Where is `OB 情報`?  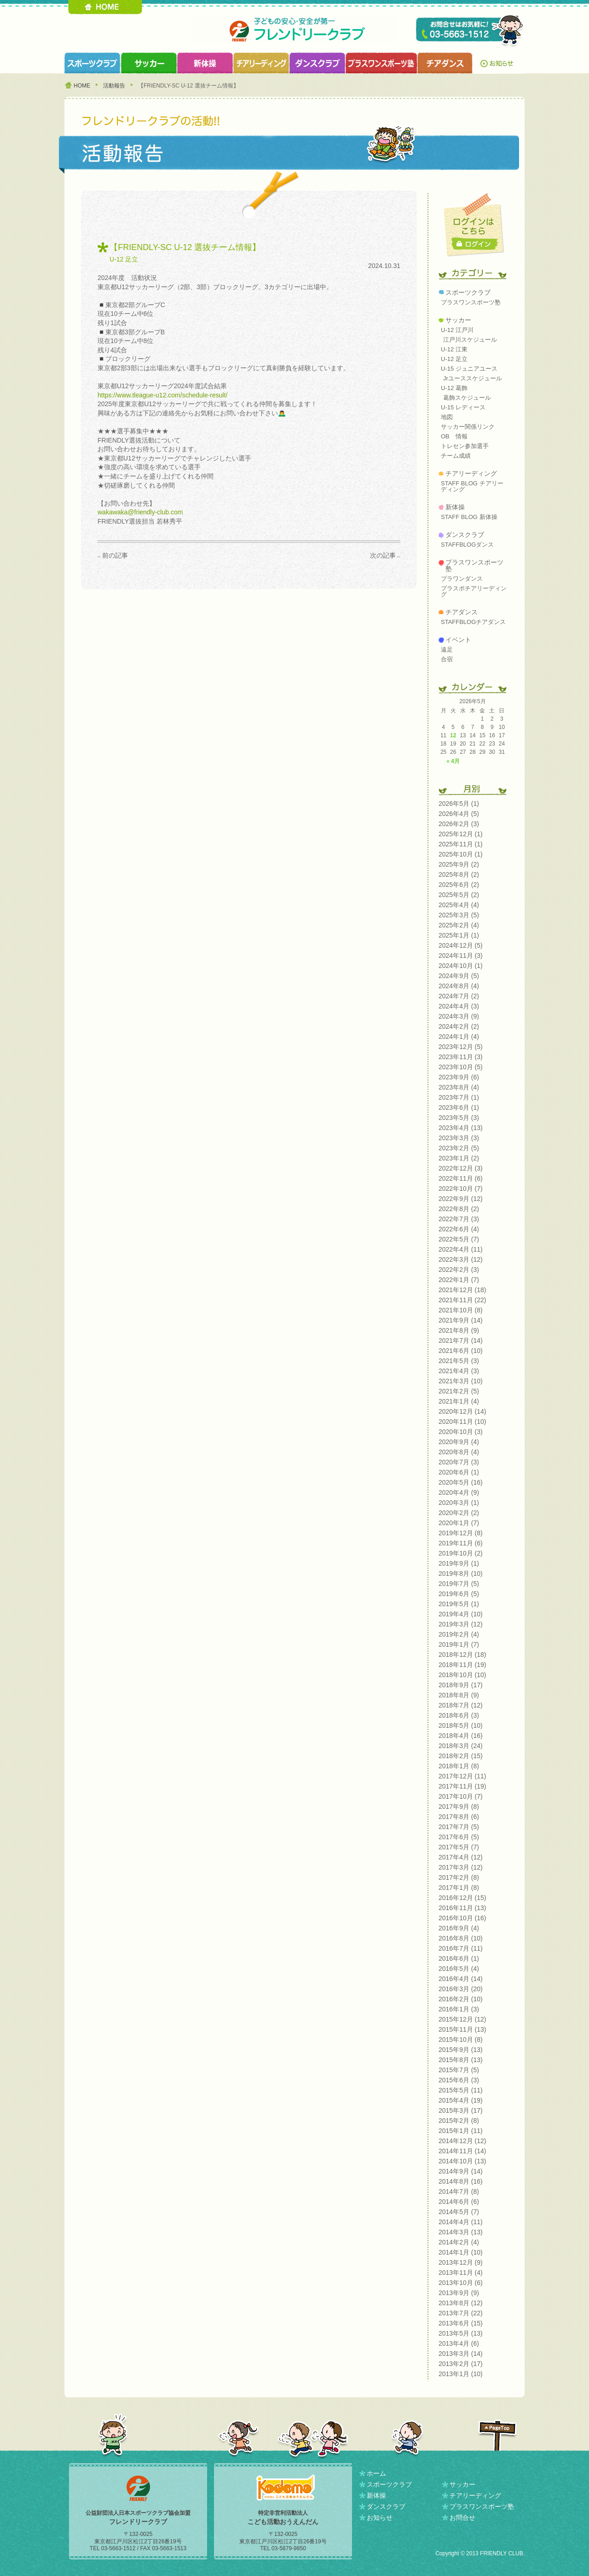 OB 情報 is located at coordinates (454, 436).